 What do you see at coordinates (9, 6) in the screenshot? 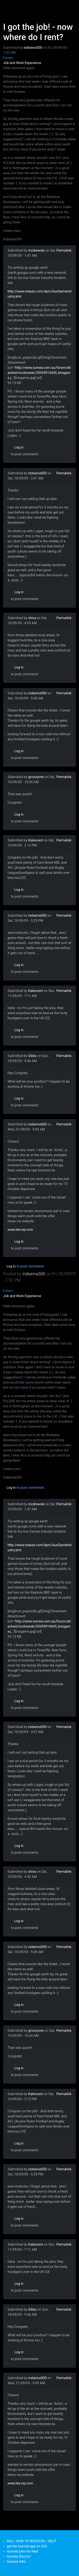
I see `[Toggle navigation]` at bounding box center [9, 6].